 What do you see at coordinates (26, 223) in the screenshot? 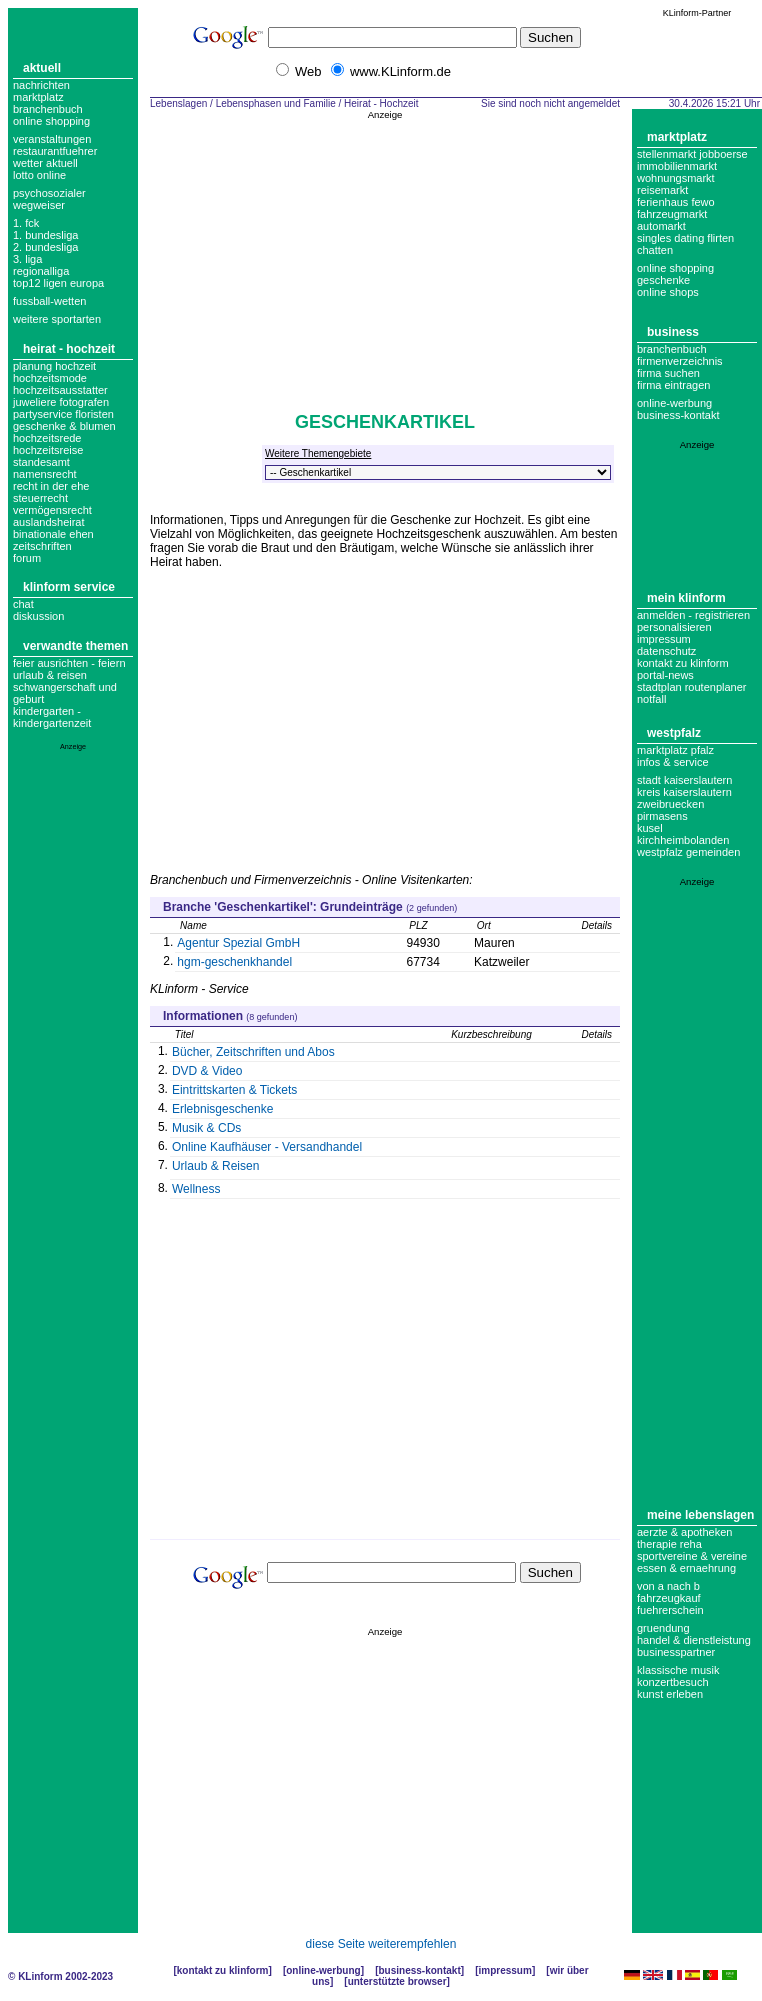
I see `1. FCK` at bounding box center [26, 223].